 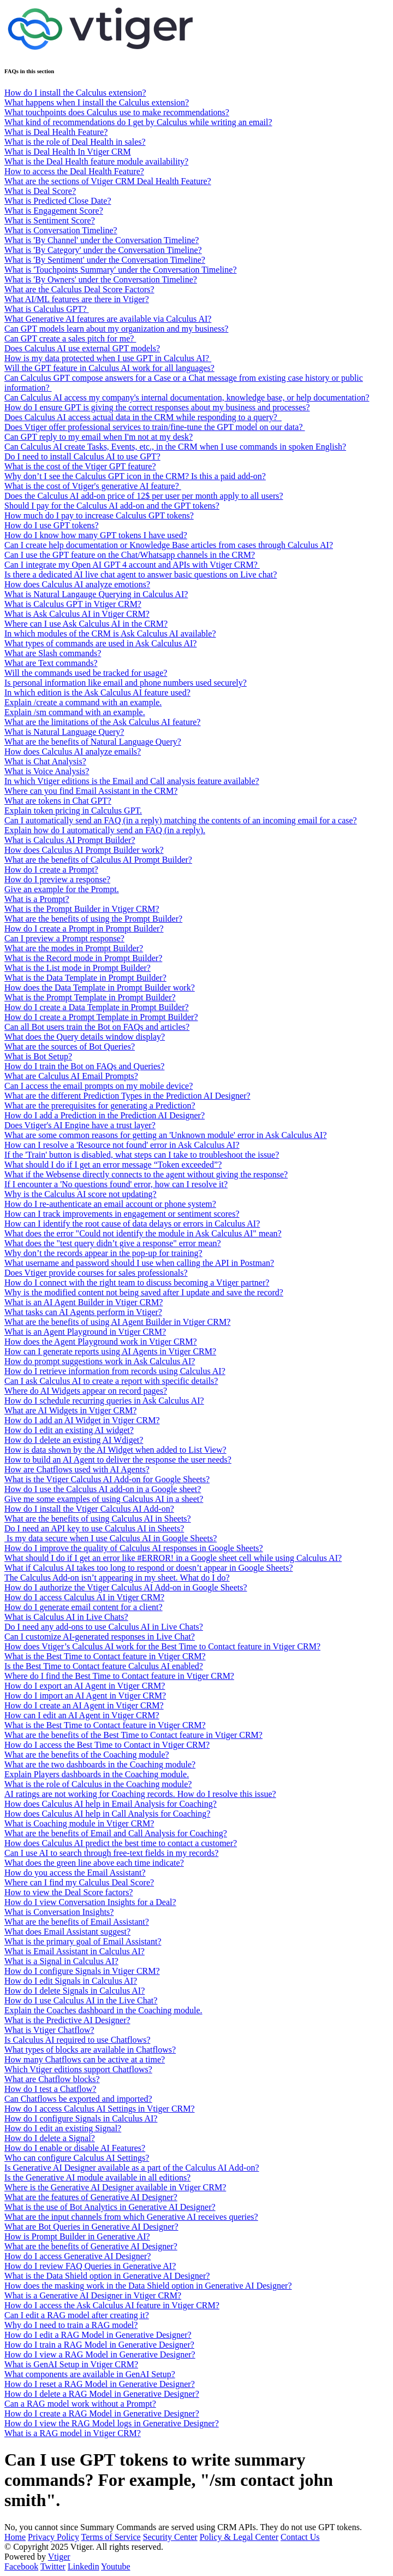 I want to click on Can GPT reply to my email when I'm not at my desk?, so click(x=98, y=436).